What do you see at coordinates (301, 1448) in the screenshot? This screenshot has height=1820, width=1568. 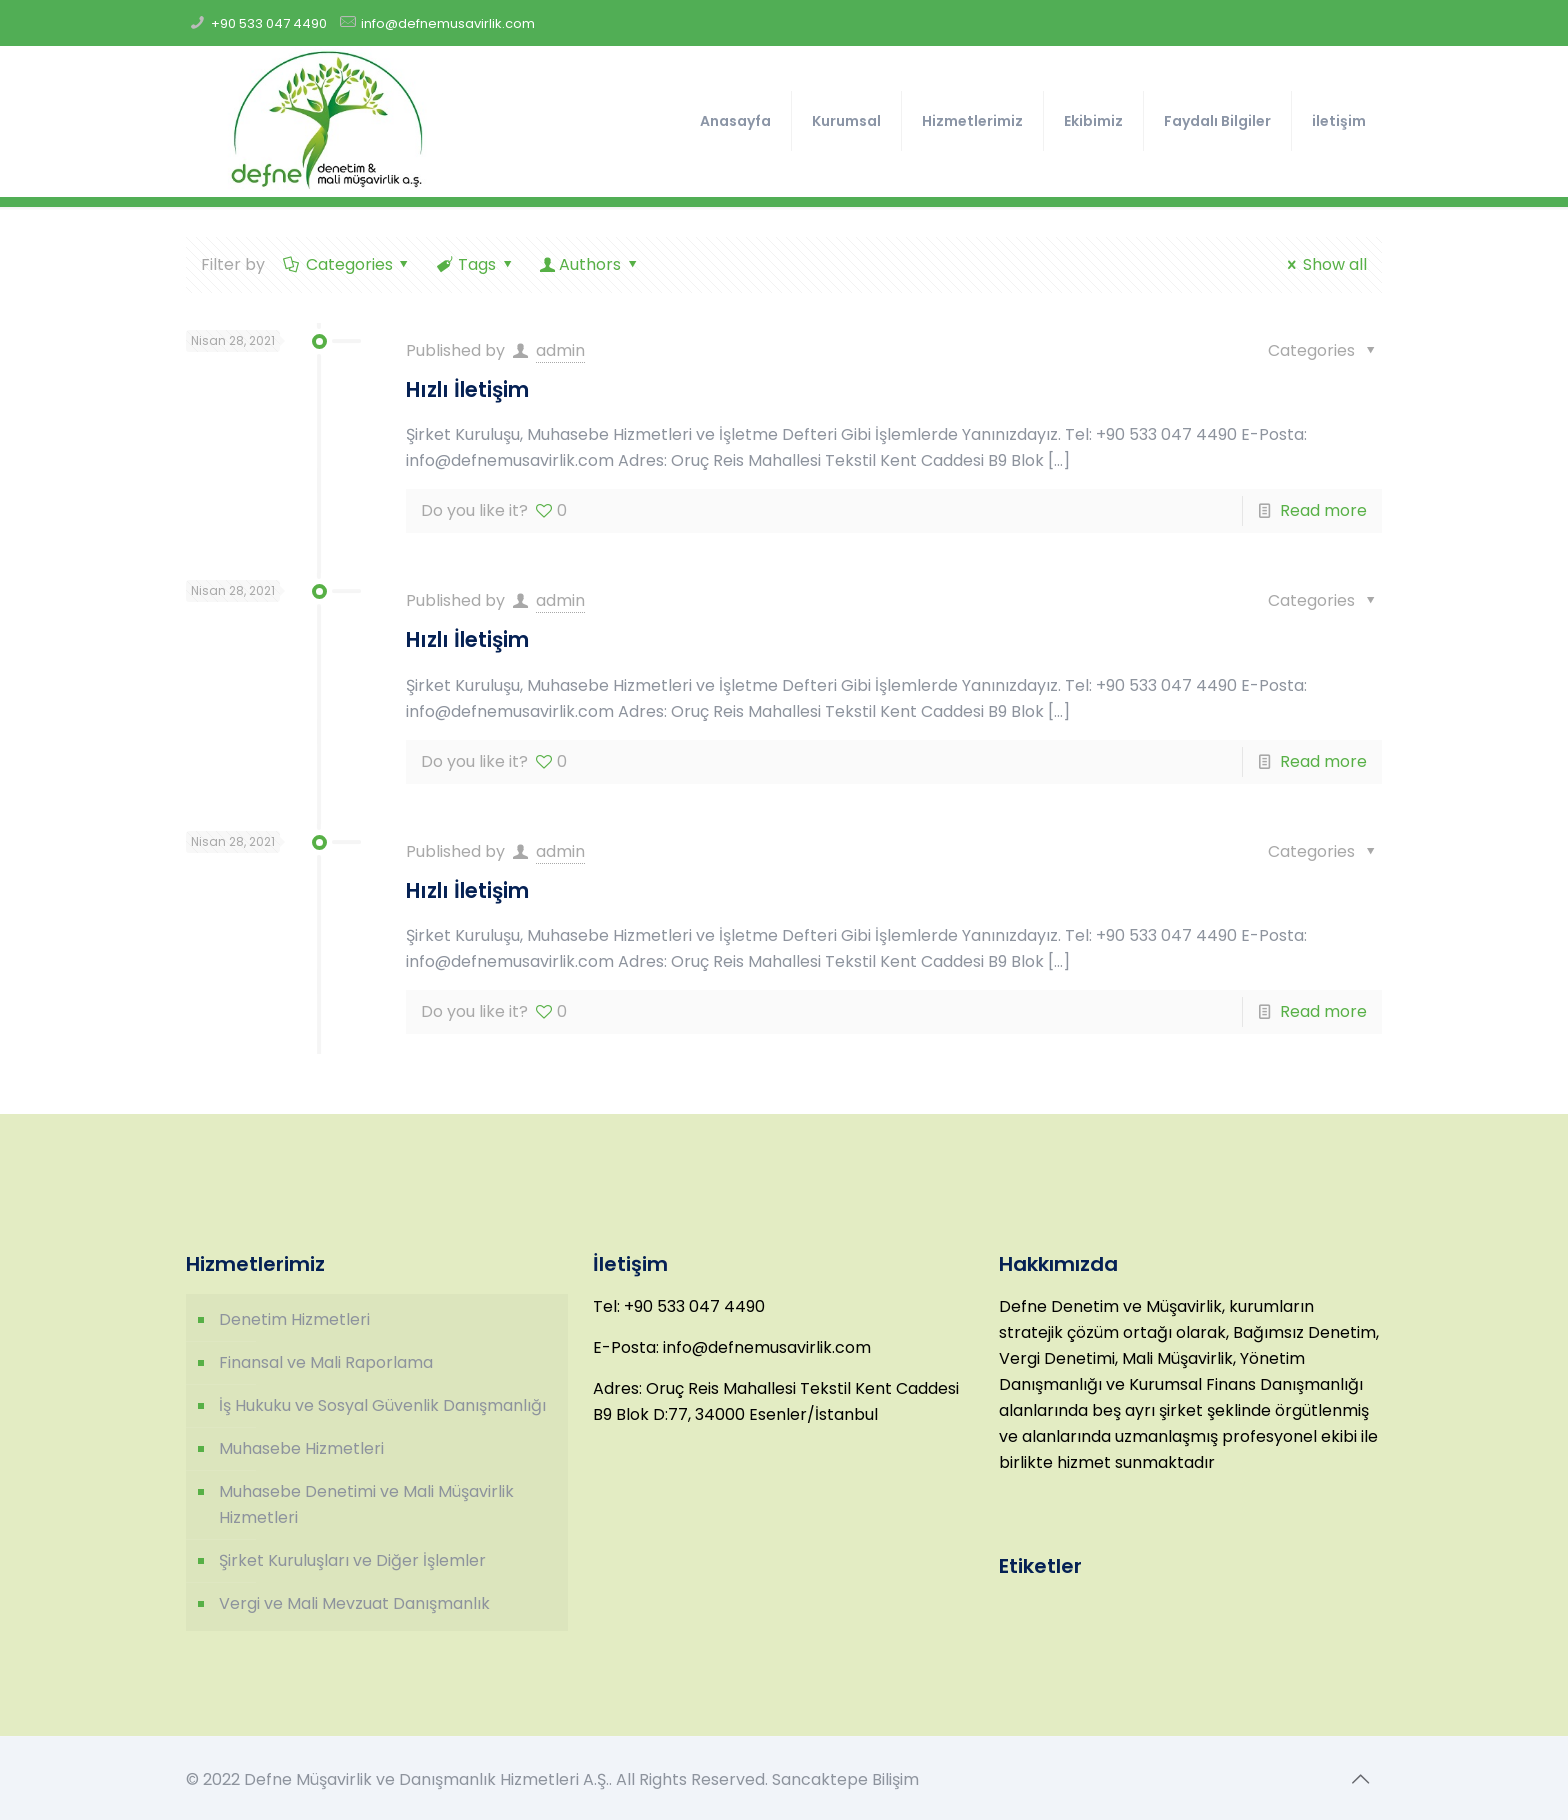 I see `Muhasebe Hizmetleri` at bounding box center [301, 1448].